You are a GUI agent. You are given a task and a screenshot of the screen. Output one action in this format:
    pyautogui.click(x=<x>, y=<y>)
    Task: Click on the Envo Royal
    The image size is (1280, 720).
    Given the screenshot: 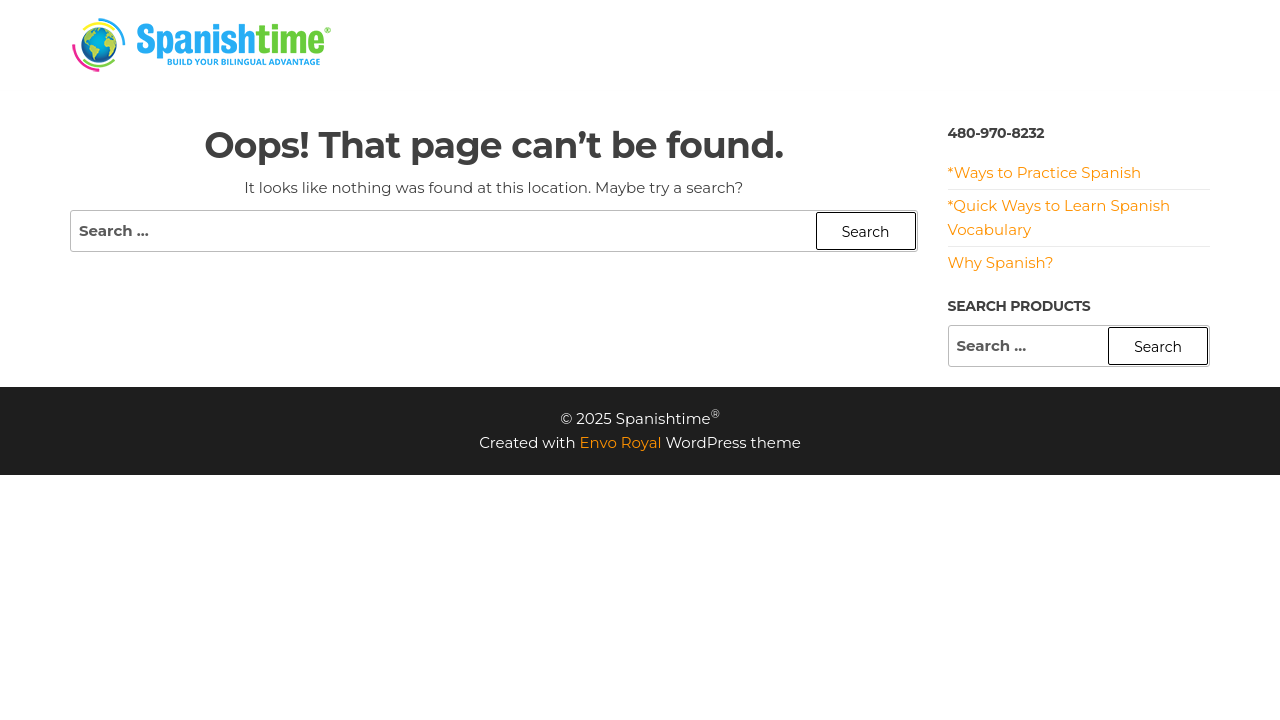 What is the action you would take?
    pyautogui.click(x=621, y=442)
    